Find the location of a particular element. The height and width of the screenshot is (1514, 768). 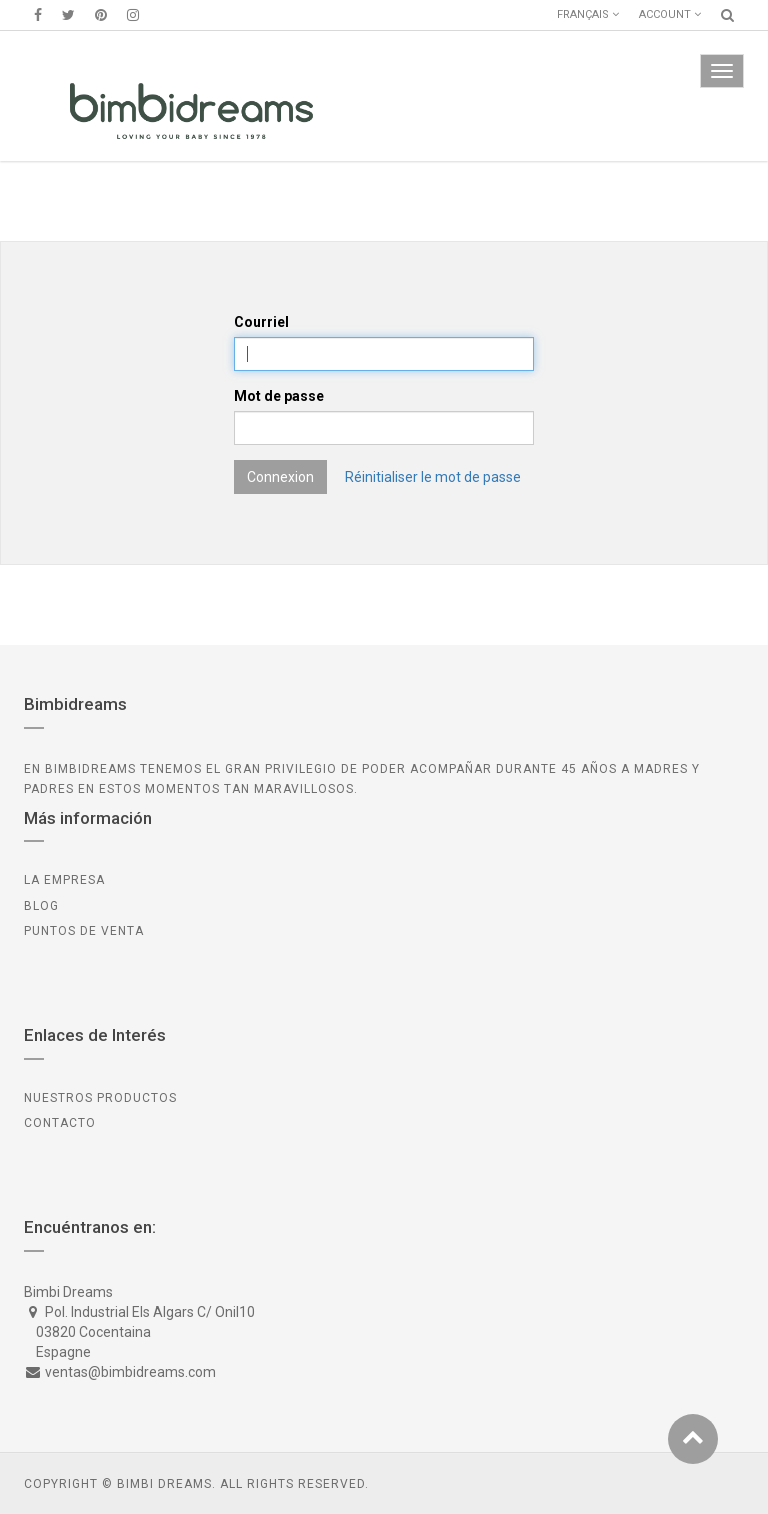

Courriel is located at coordinates (261, 322).